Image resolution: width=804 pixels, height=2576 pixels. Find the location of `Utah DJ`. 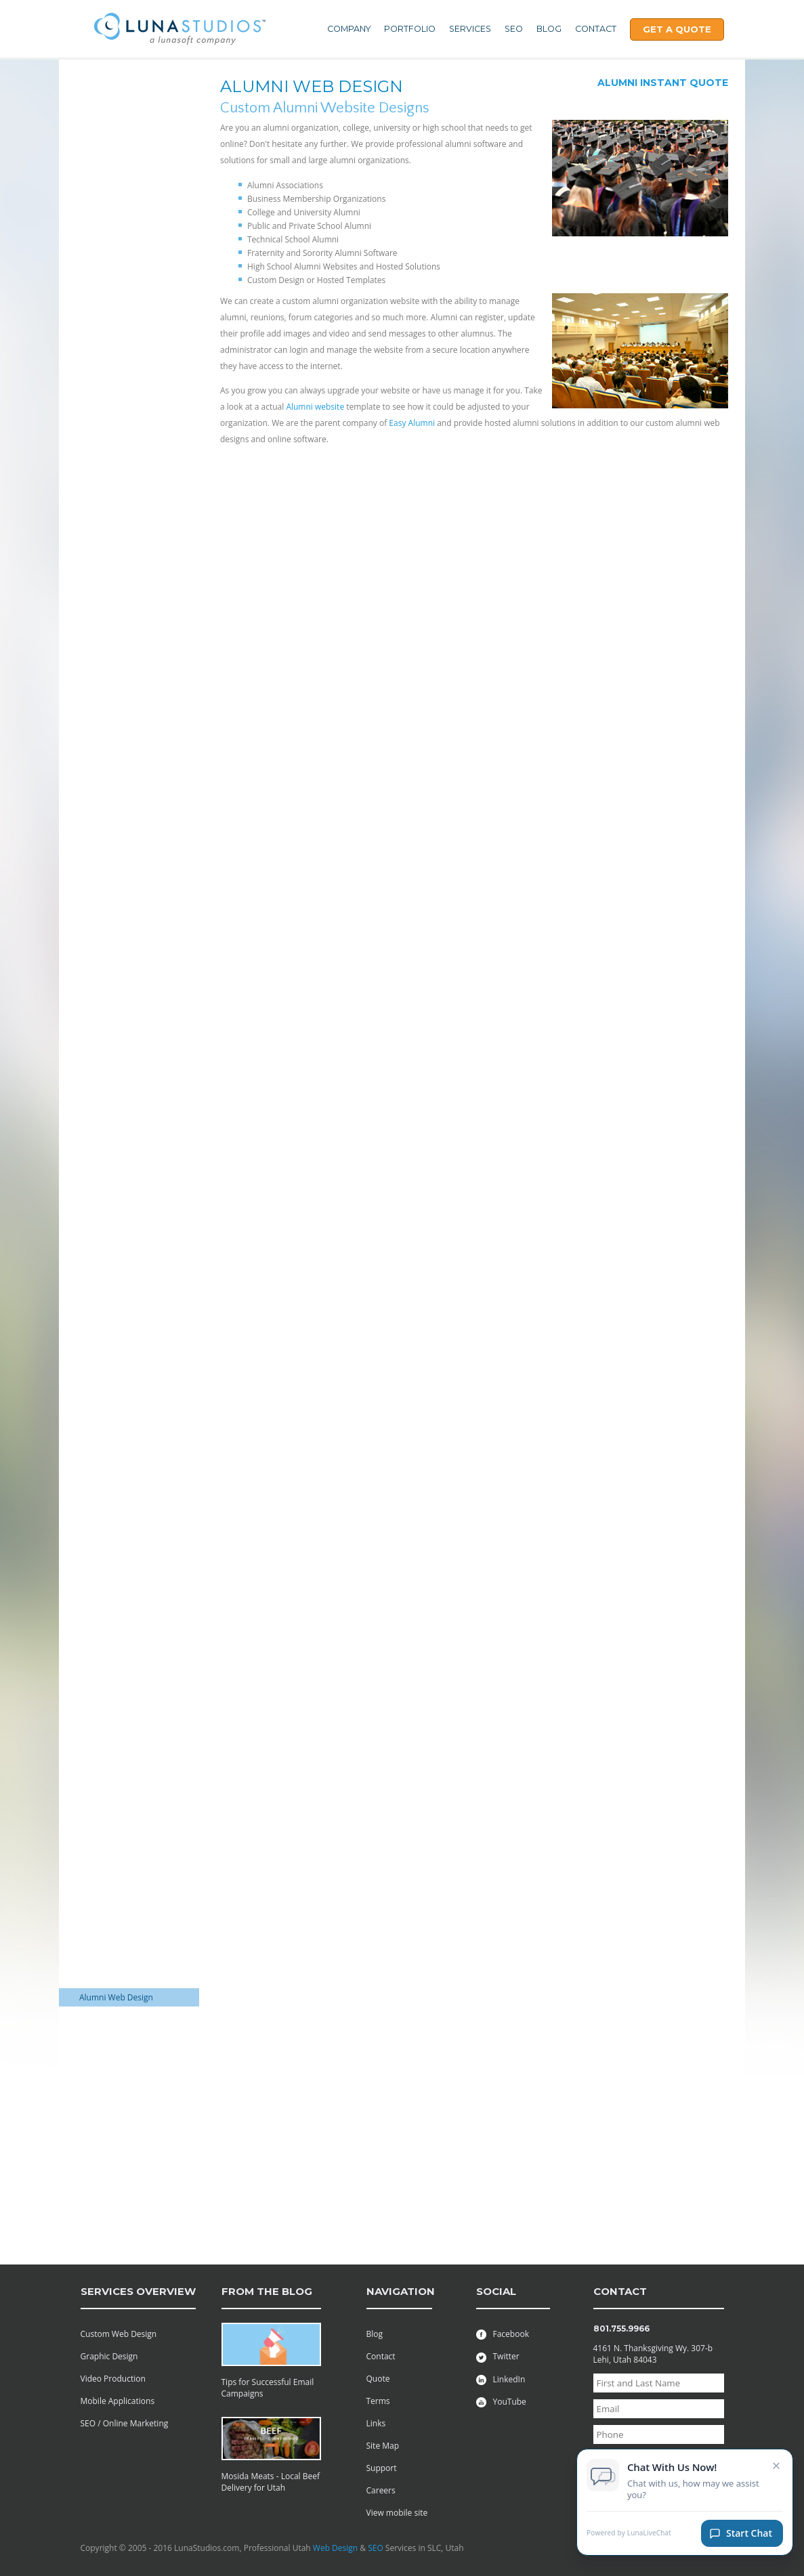

Utah DJ is located at coordinates (93, 1335).